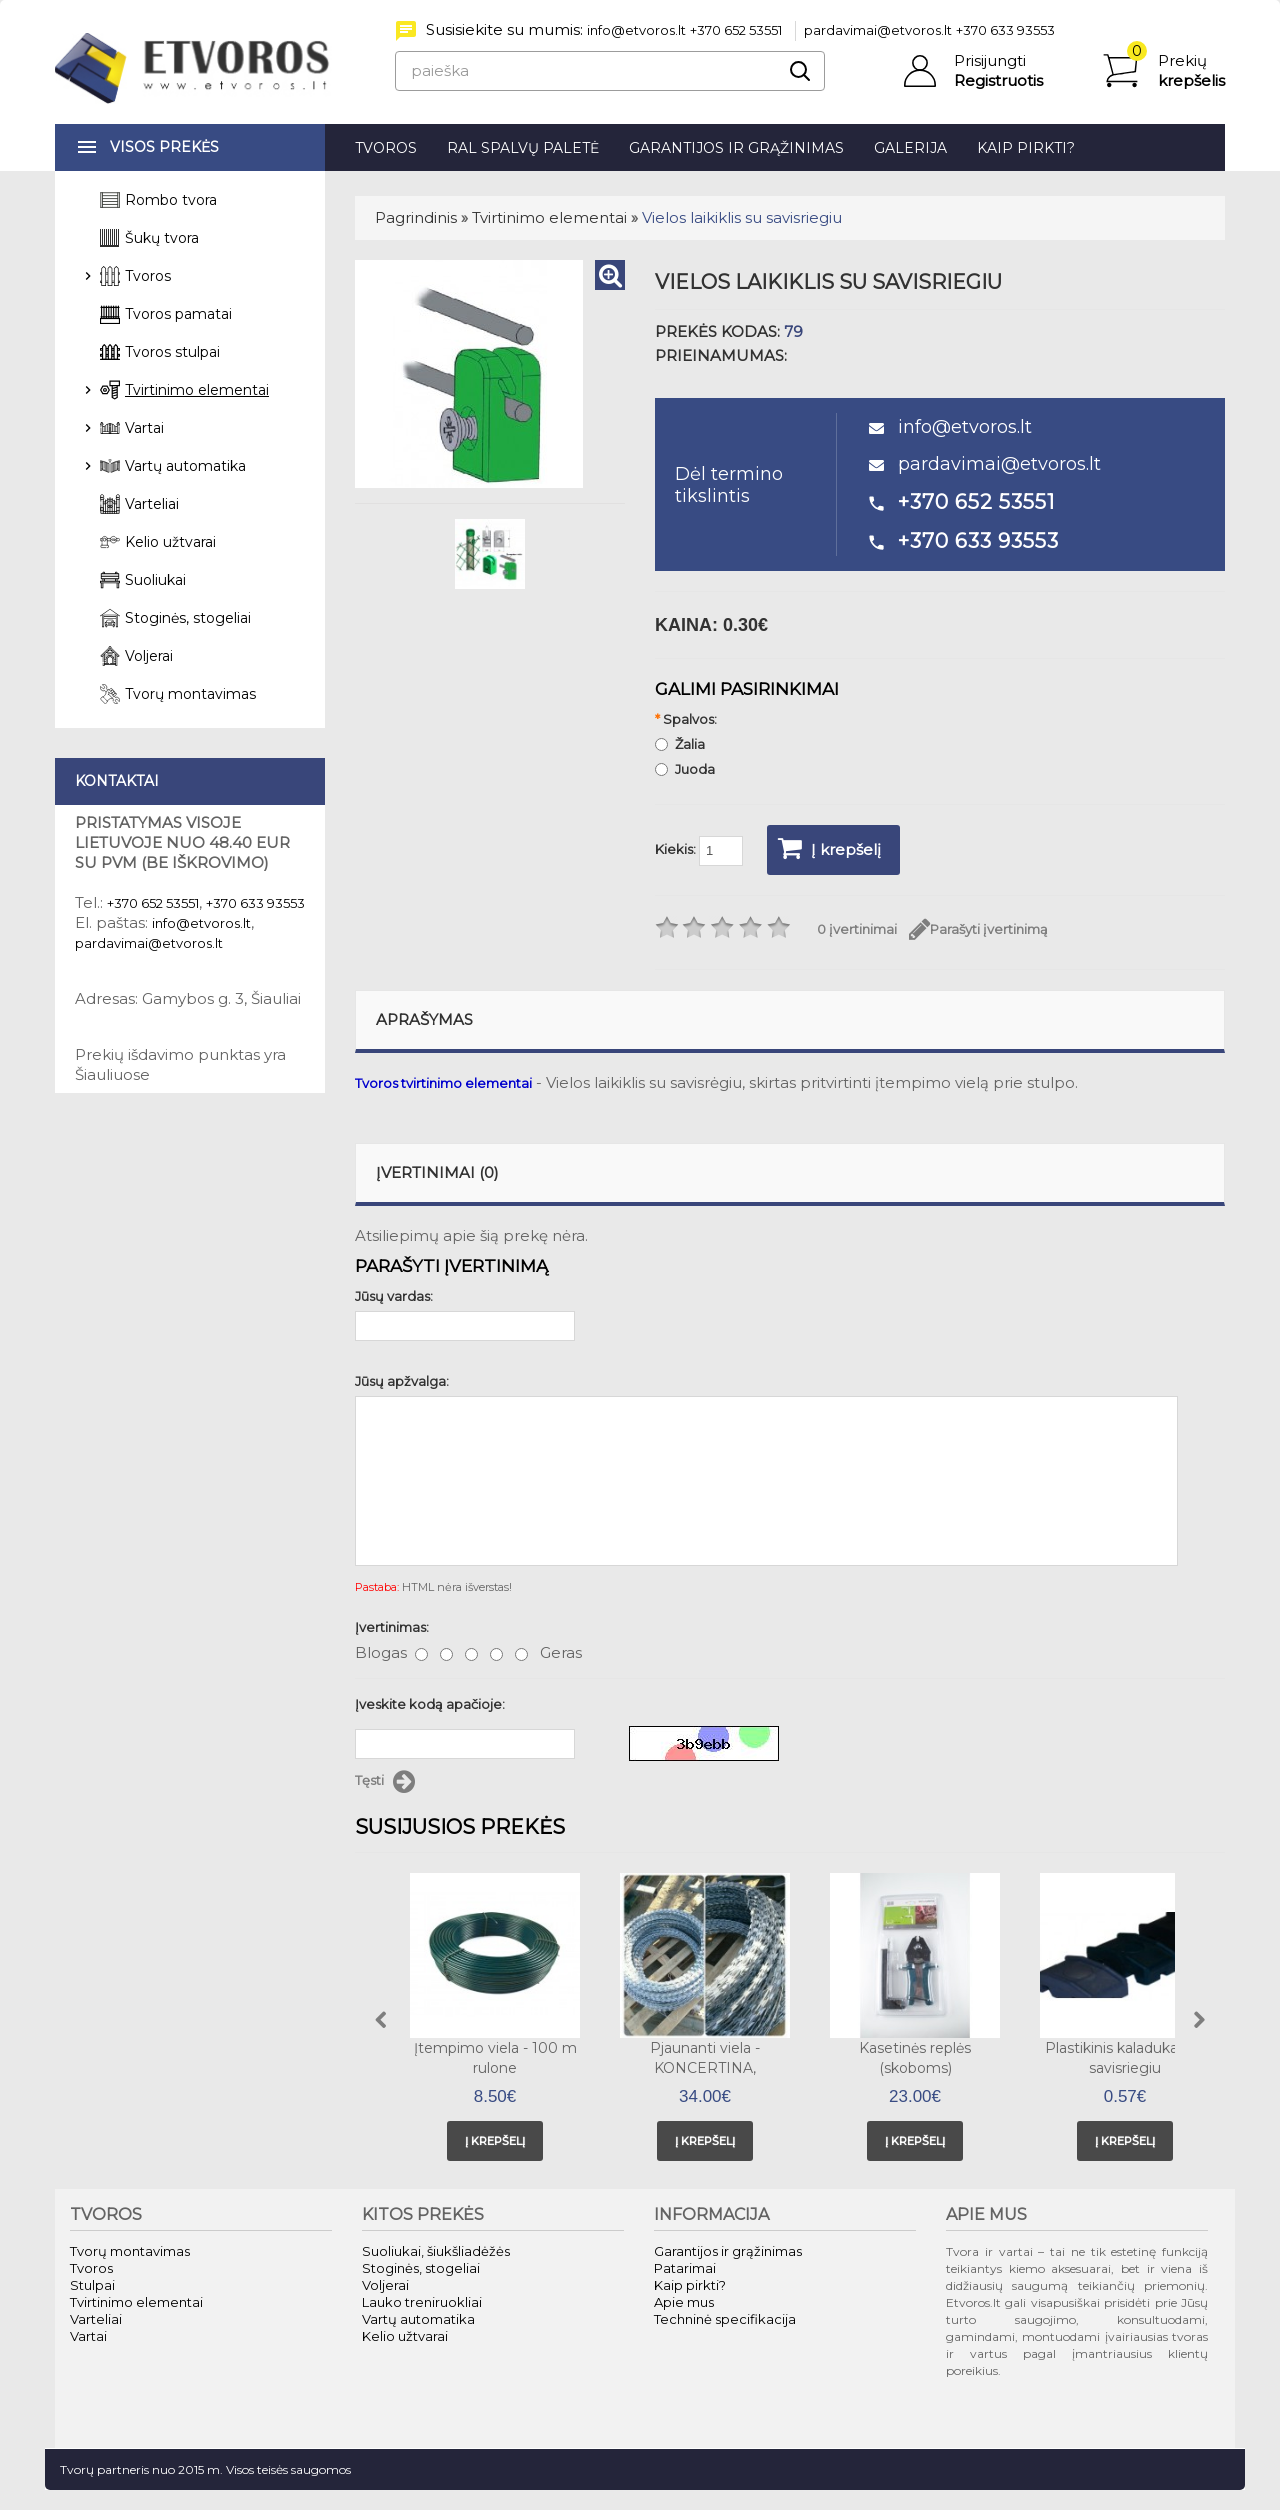 The height and width of the screenshot is (2510, 1280). Describe the element at coordinates (385, 1782) in the screenshot. I see `Tęsti` at that location.